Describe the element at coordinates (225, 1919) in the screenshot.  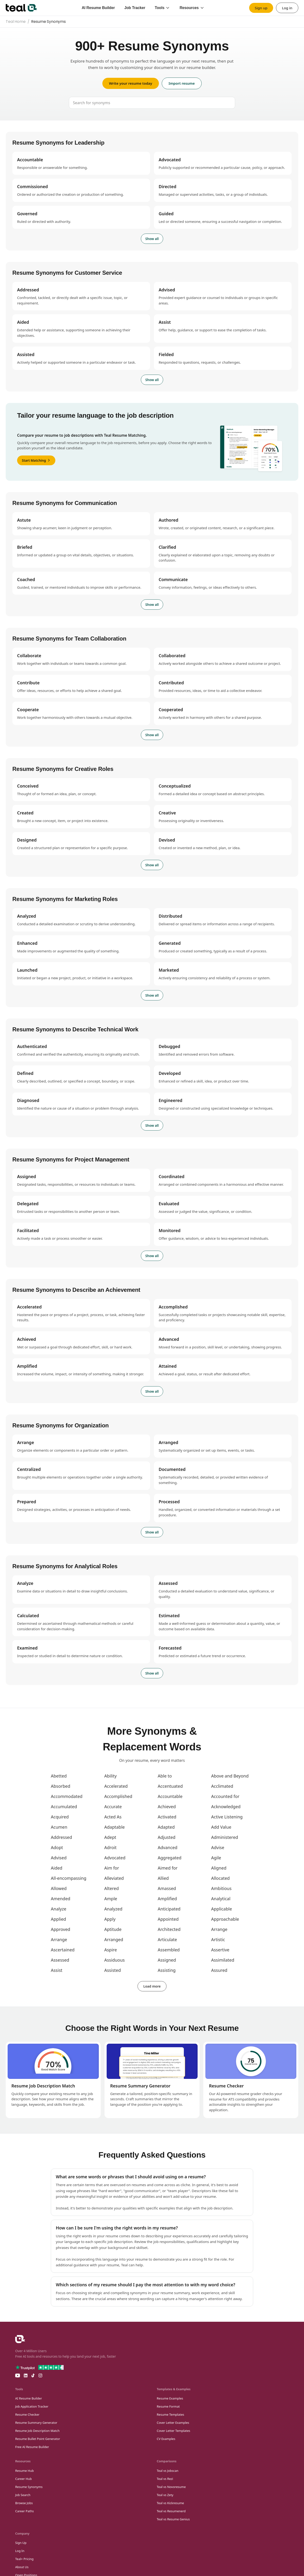
I see `Approachable` at that location.